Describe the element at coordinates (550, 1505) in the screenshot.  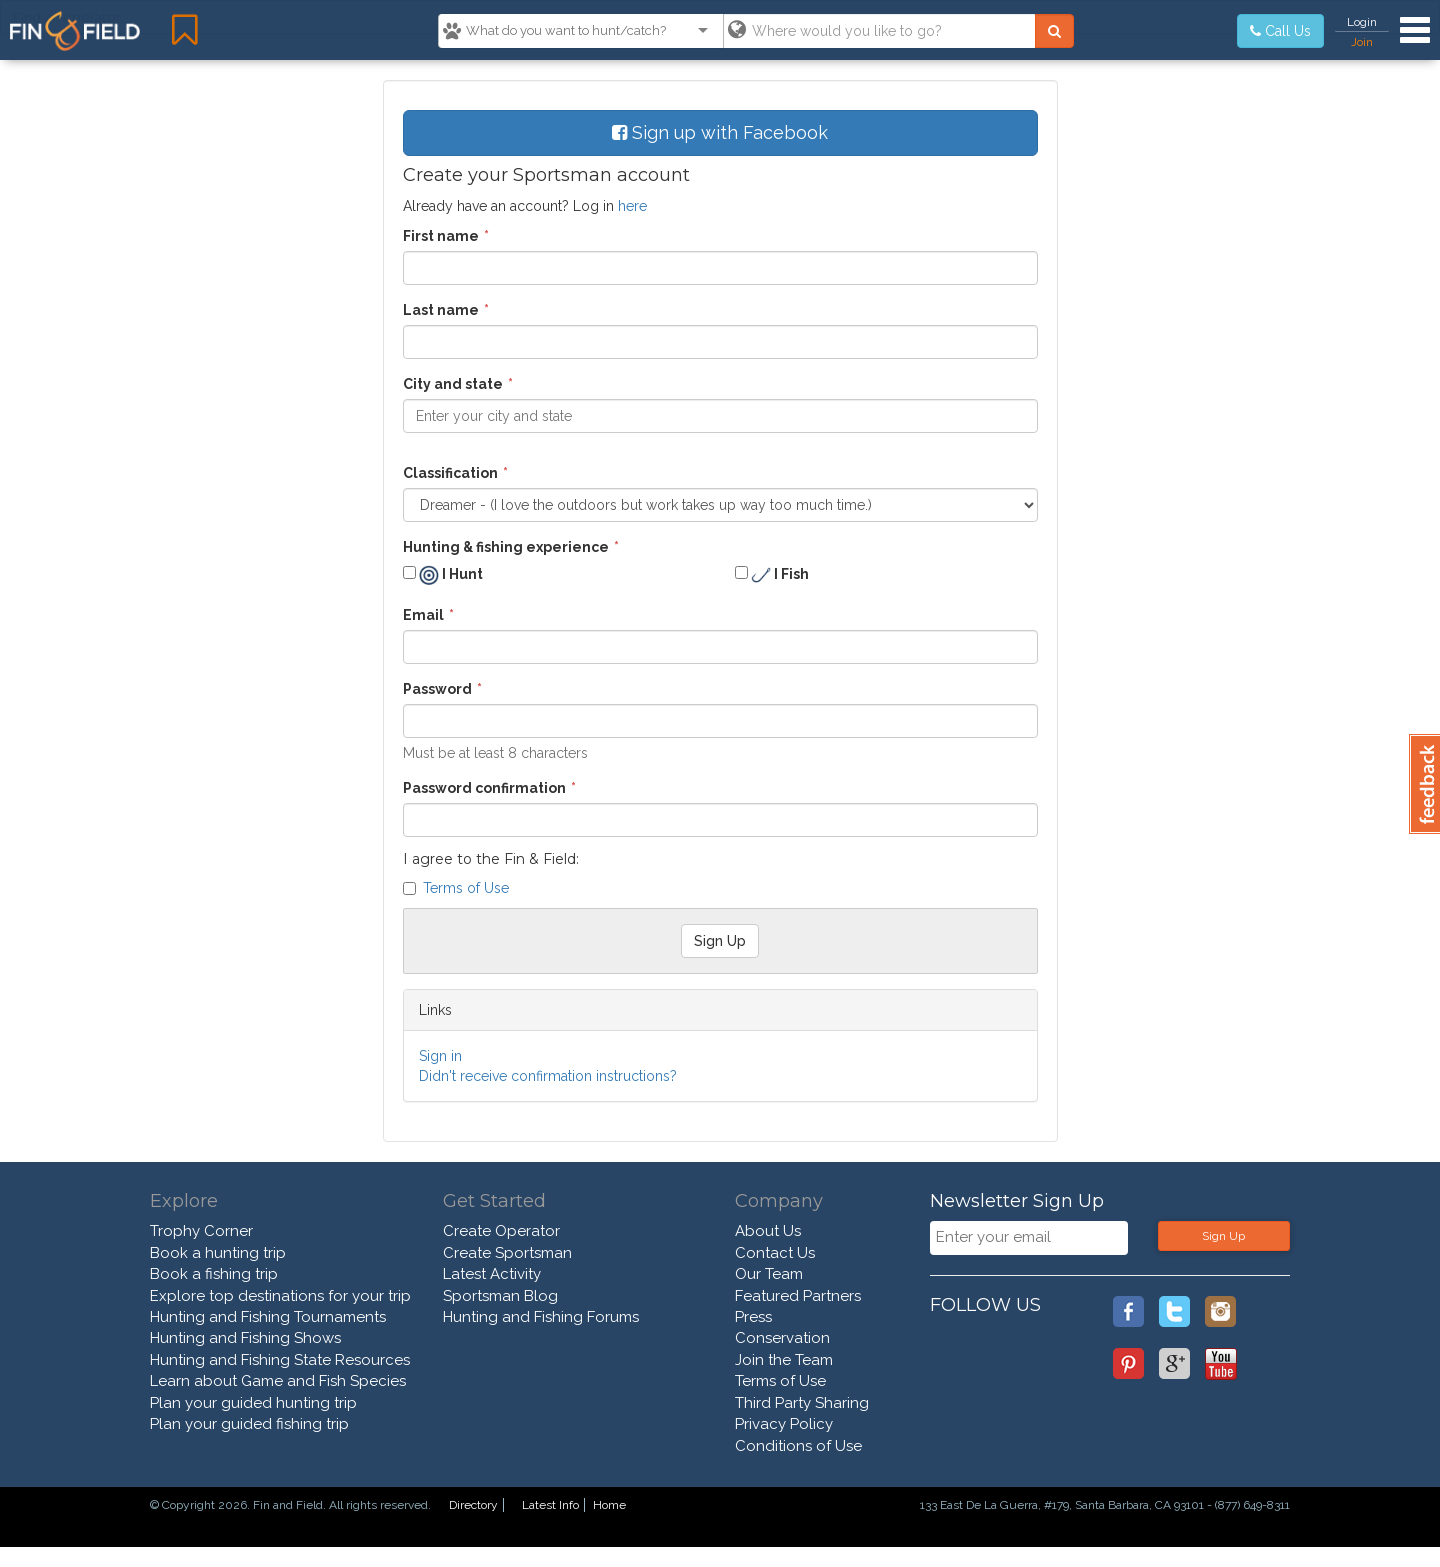
I see `Latest Info` at that location.